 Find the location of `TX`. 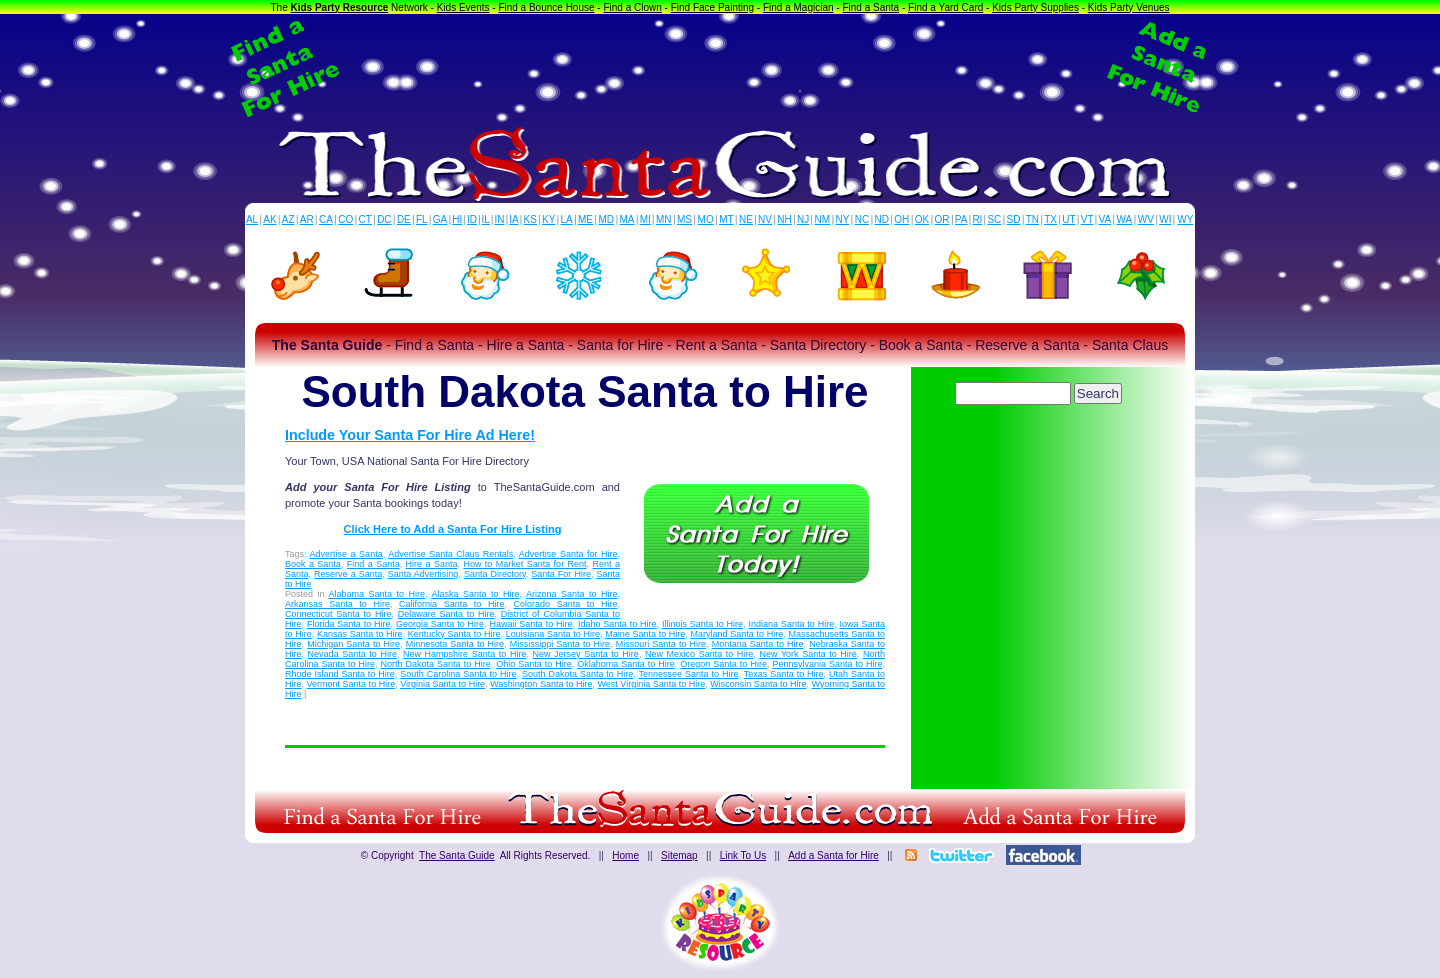

TX is located at coordinates (1050, 219).